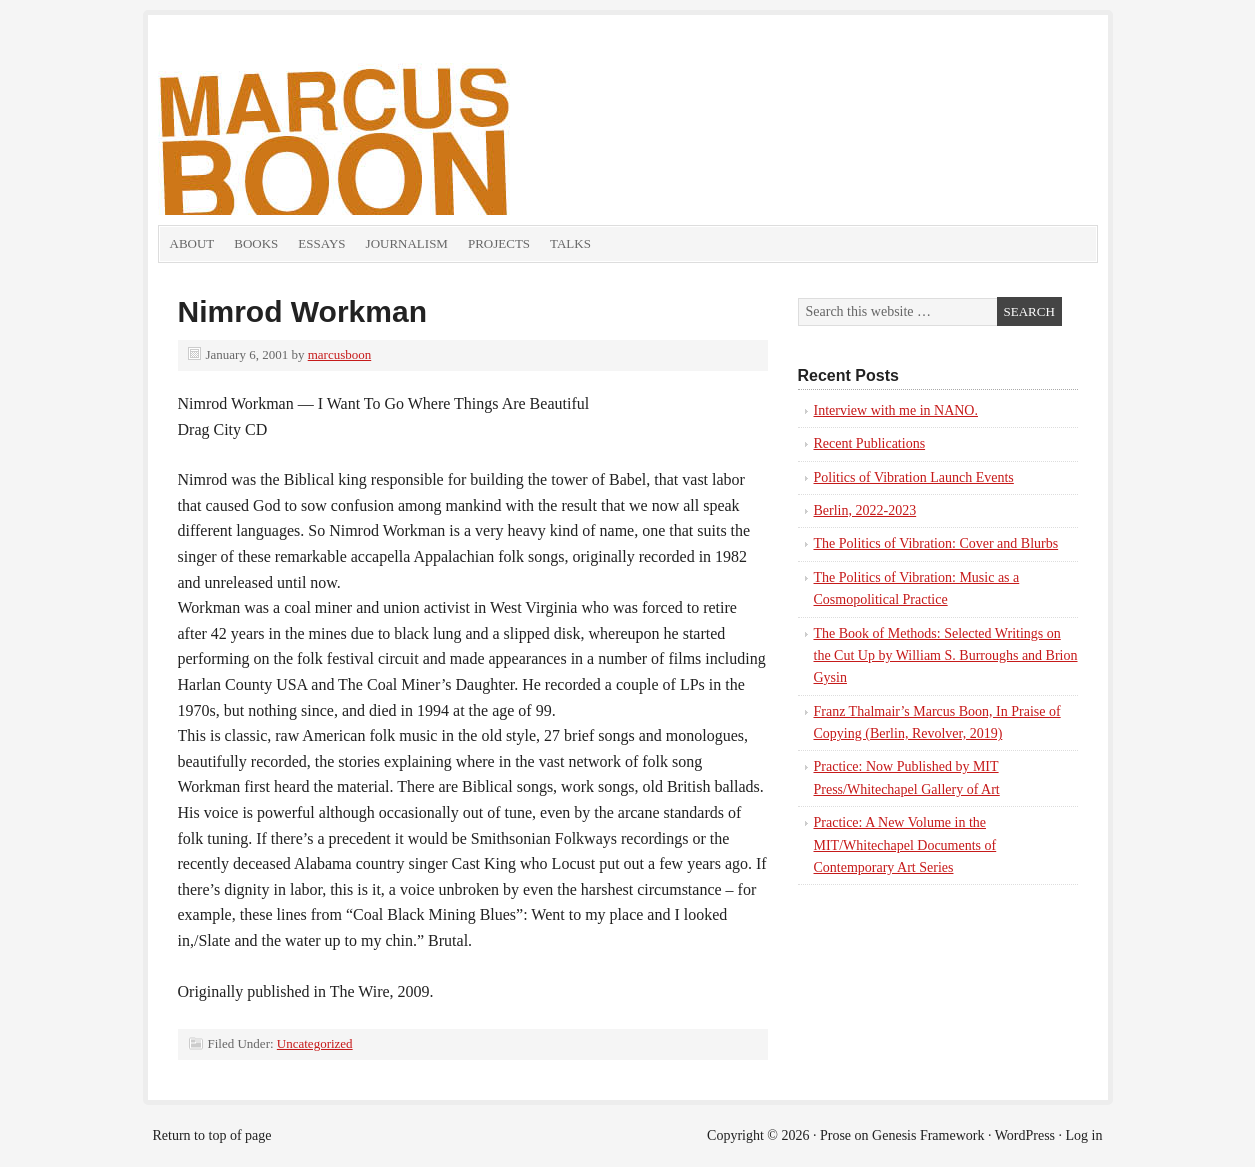 This screenshot has height=1167, width=1255. Describe the element at coordinates (835, 1135) in the screenshot. I see `Prose` at that location.